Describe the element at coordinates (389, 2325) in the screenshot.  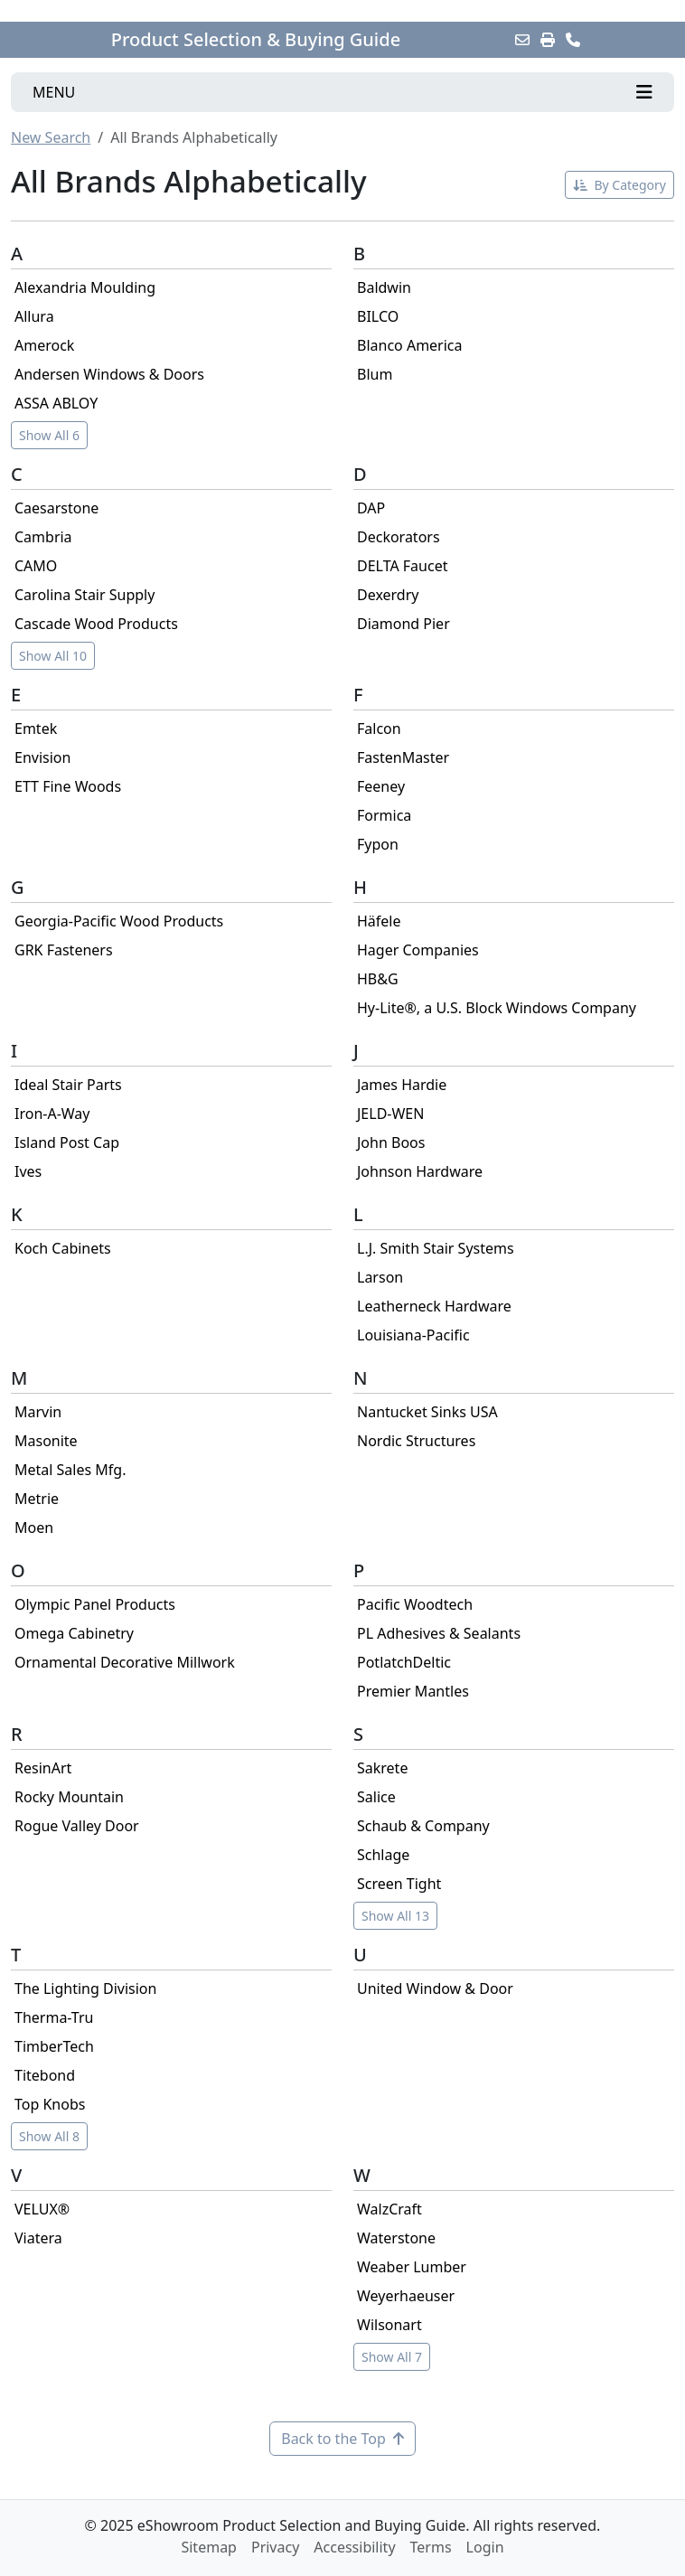
I see `Wilsonart` at that location.